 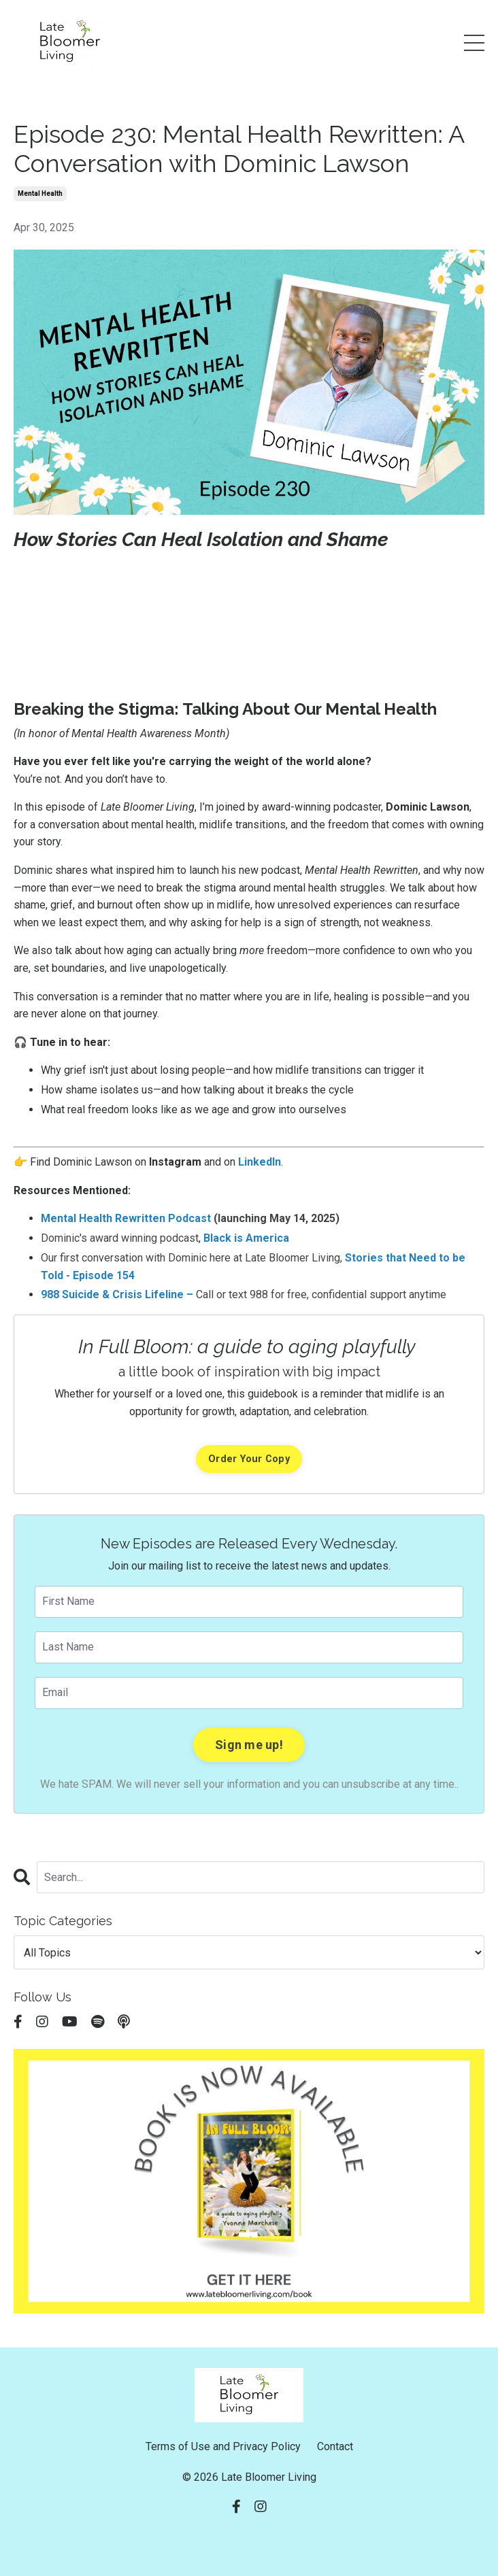 What do you see at coordinates (249, 2541) in the screenshot?
I see `Powered by Kajabi` at bounding box center [249, 2541].